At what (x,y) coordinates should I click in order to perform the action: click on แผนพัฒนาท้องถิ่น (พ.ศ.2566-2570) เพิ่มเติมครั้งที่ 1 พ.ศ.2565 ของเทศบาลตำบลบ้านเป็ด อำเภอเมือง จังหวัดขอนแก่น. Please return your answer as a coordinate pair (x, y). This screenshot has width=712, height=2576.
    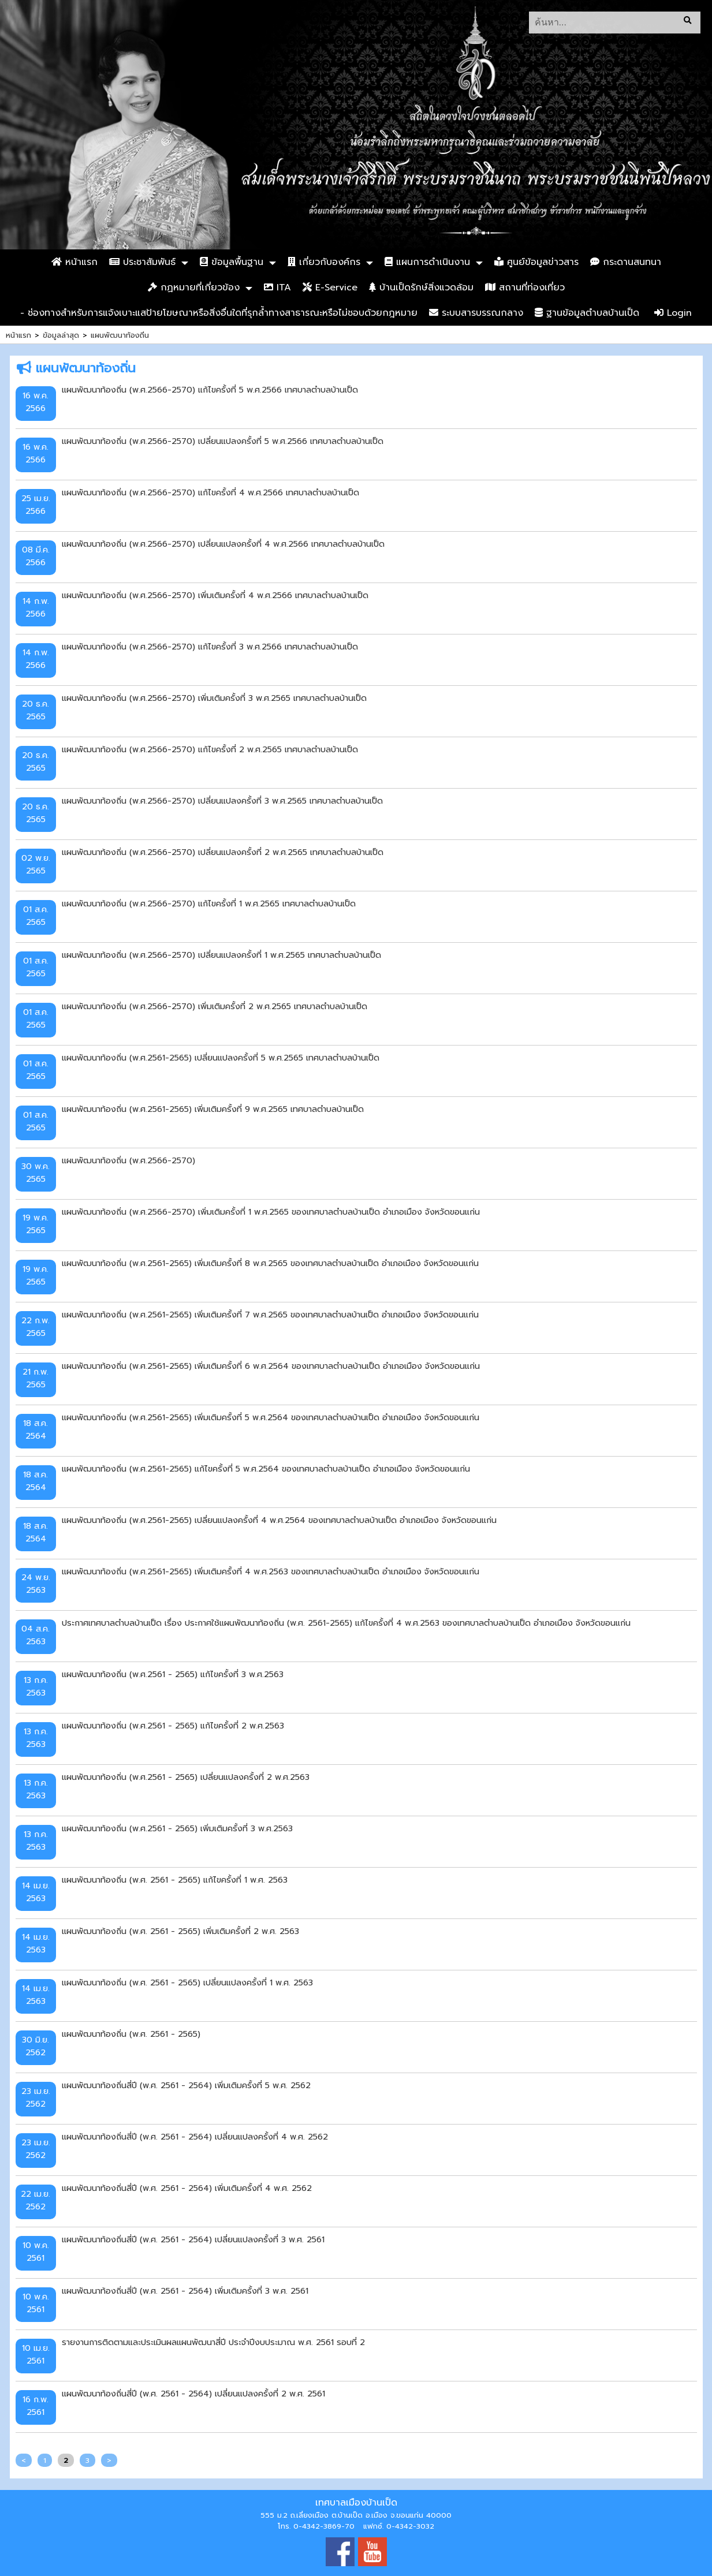
    Looking at the image, I should click on (271, 1211).